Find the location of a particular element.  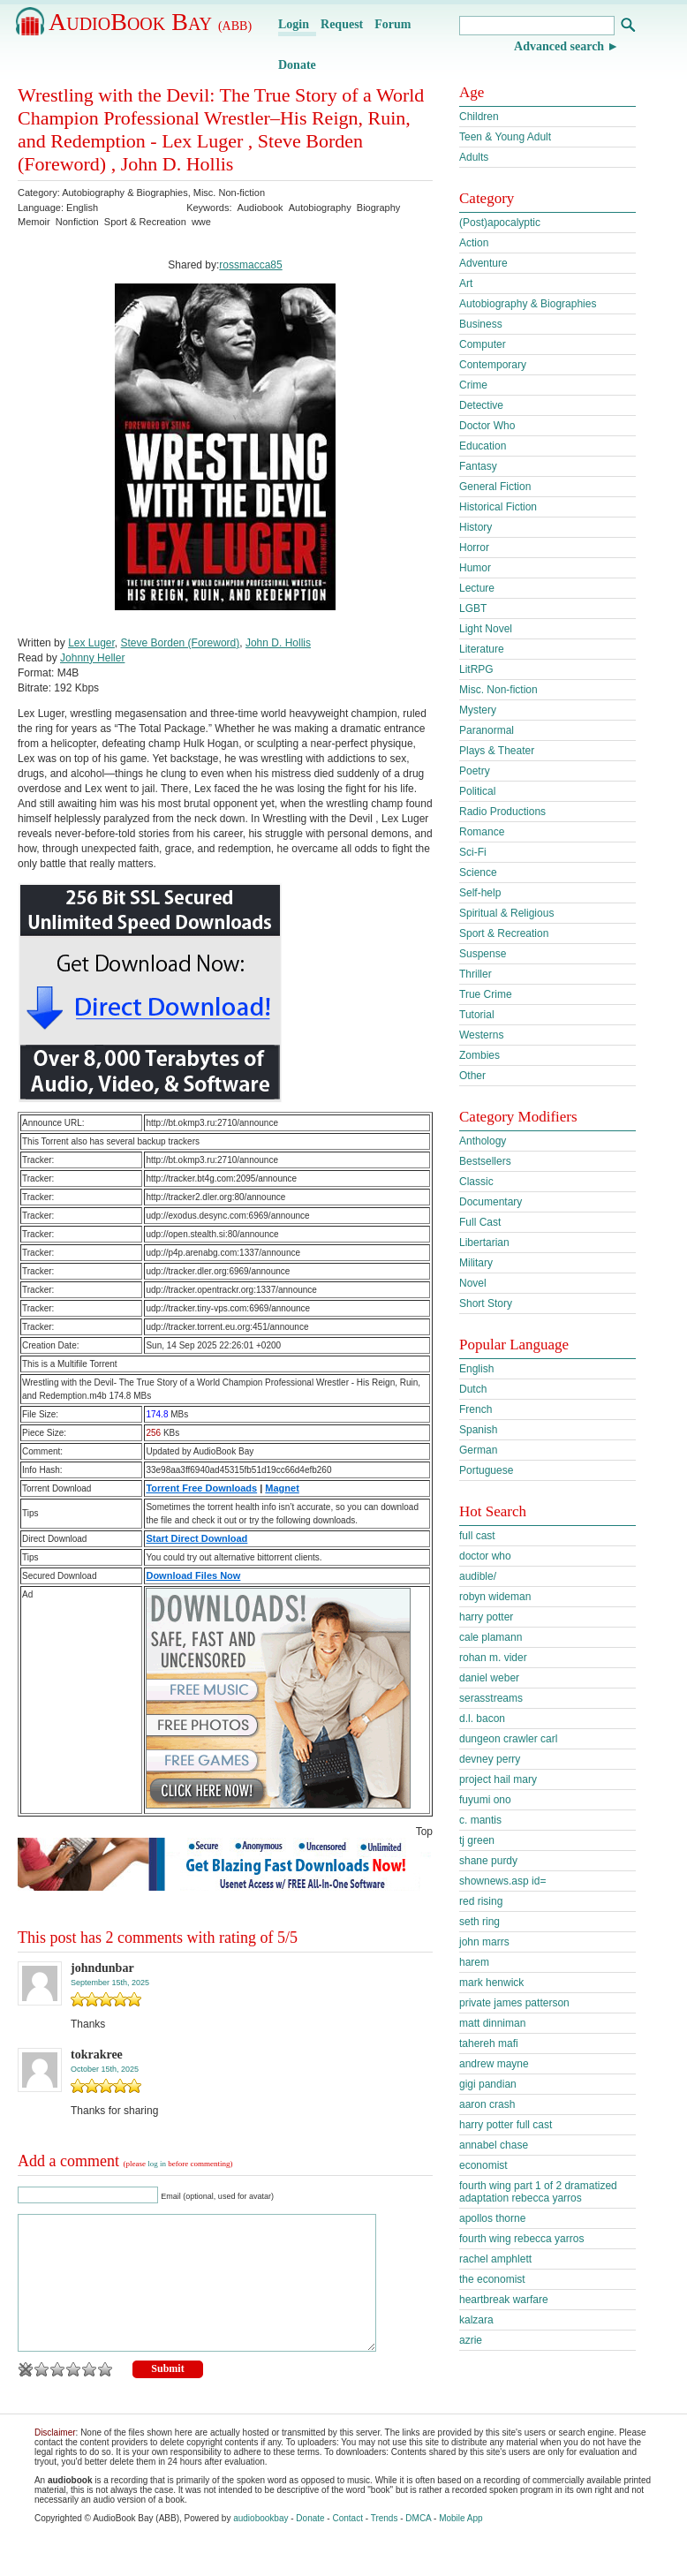

full cast is located at coordinates (477, 1536).